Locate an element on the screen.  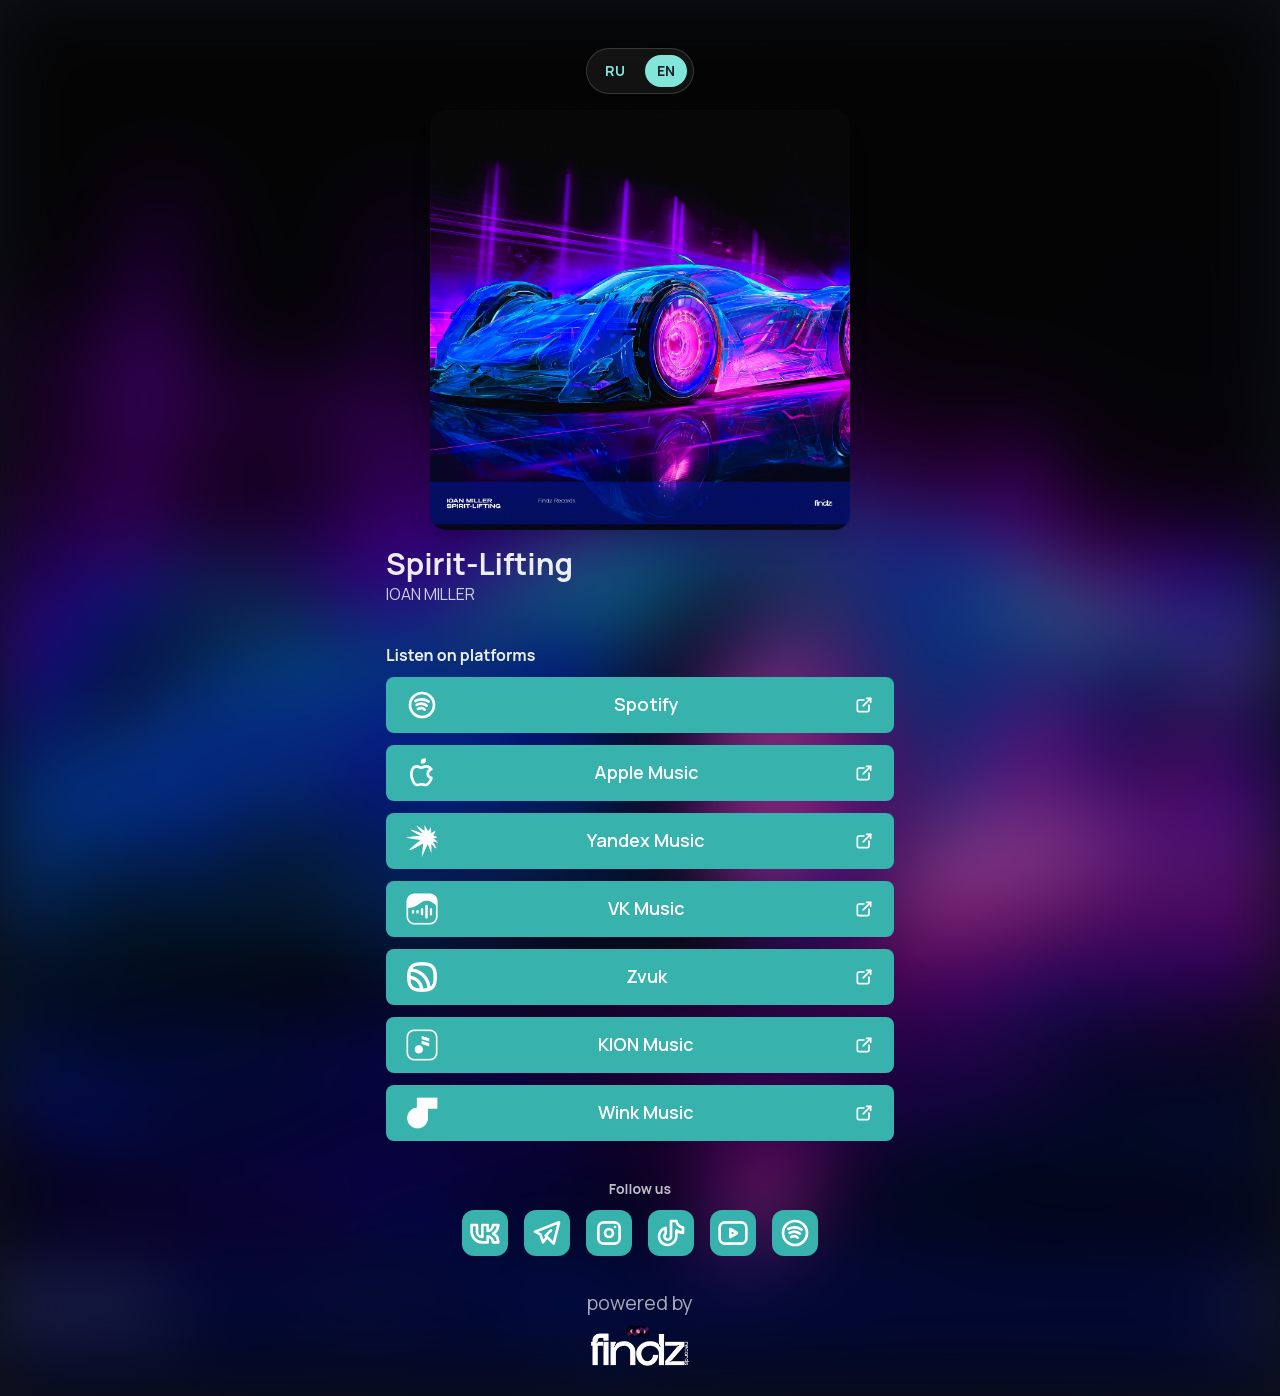
Wink Music is located at coordinates (640, 1113).